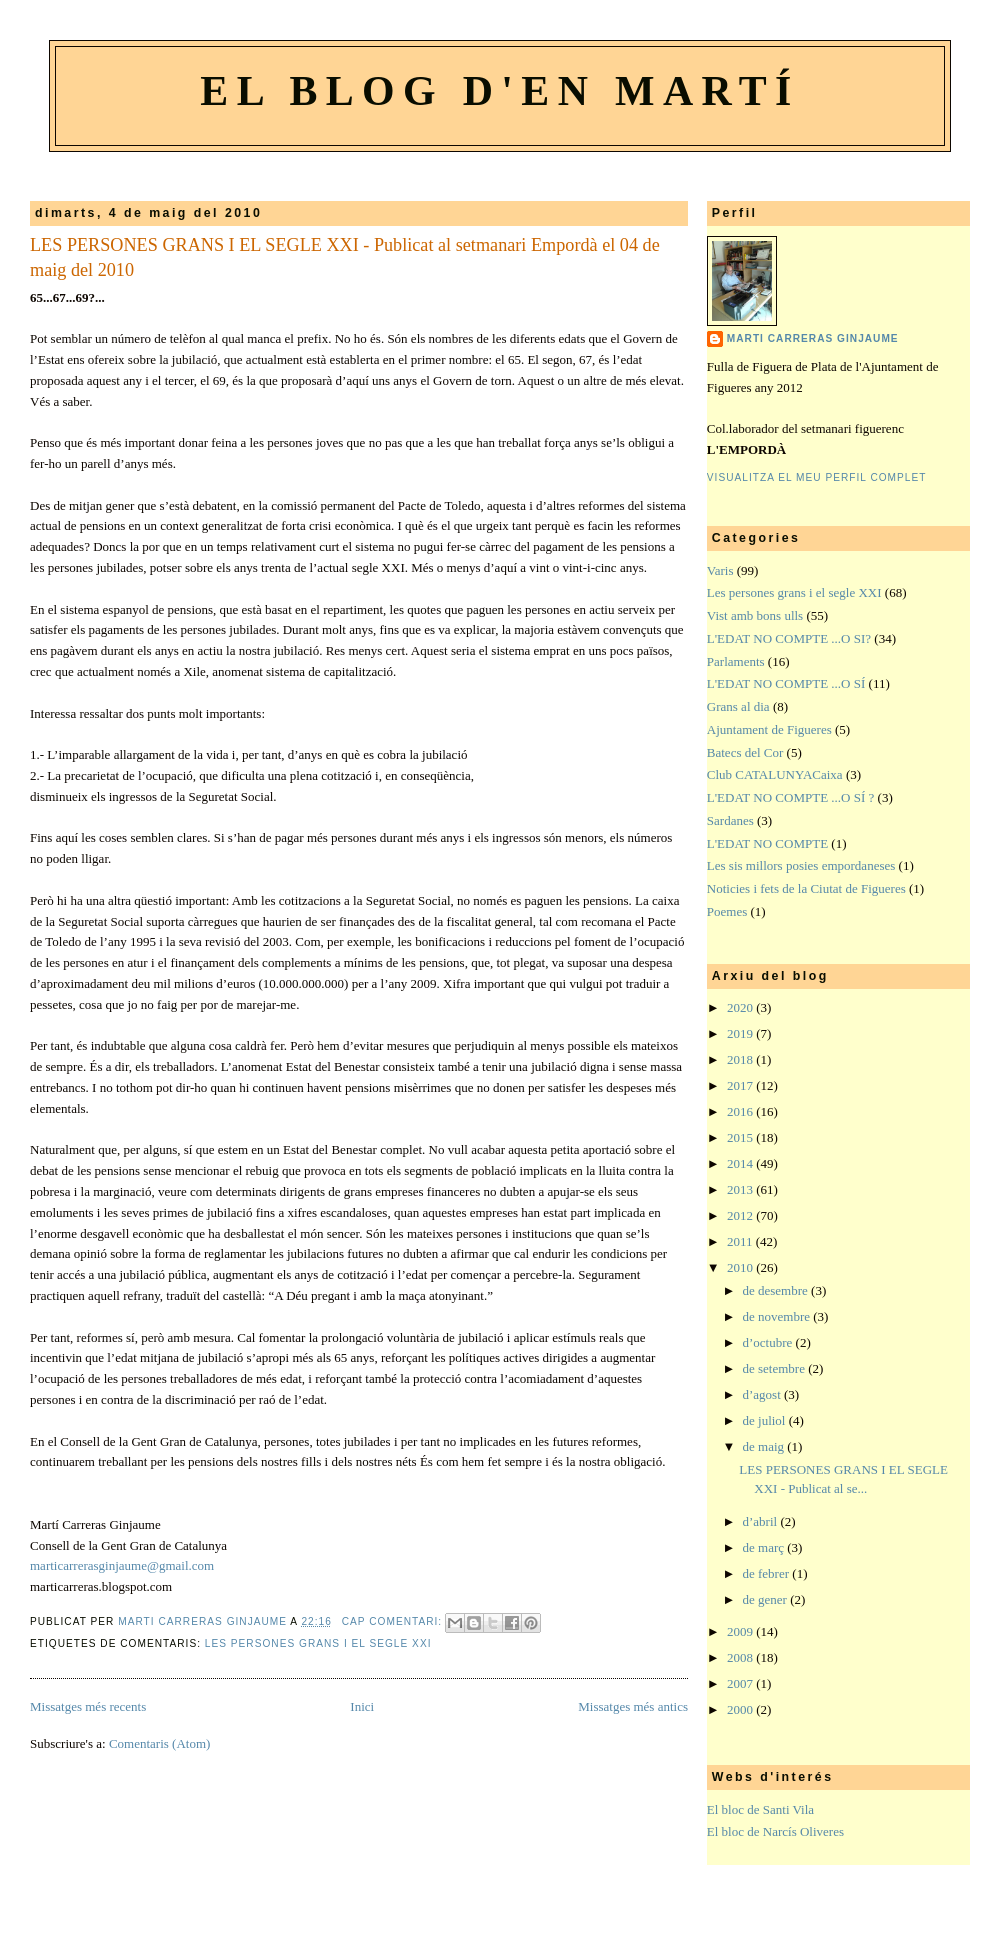 The width and height of the screenshot is (1000, 1955). Describe the element at coordinates (764, 1394) in the screenshot. I see `d’agost` at that location.